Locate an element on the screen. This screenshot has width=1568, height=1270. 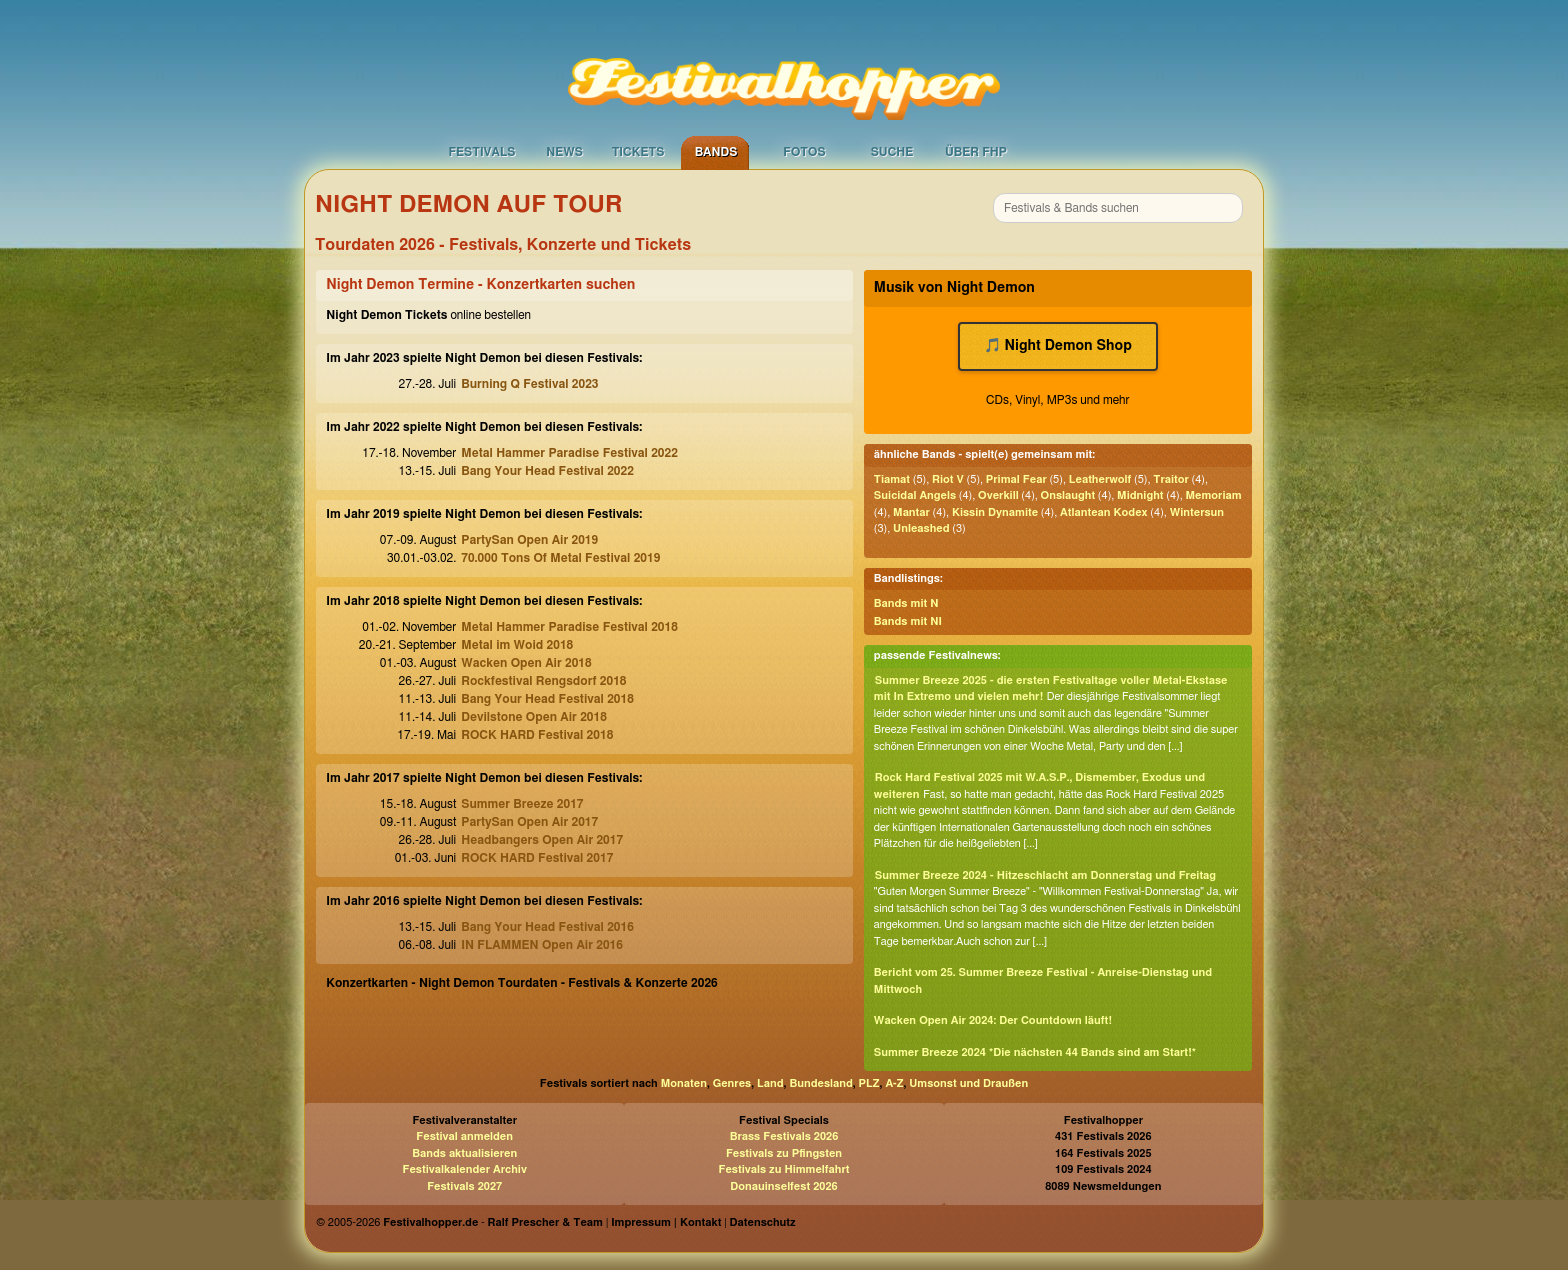
Wacken Open Air 2024: Der Countdown läuft! is located at coordinates (993, 1020).